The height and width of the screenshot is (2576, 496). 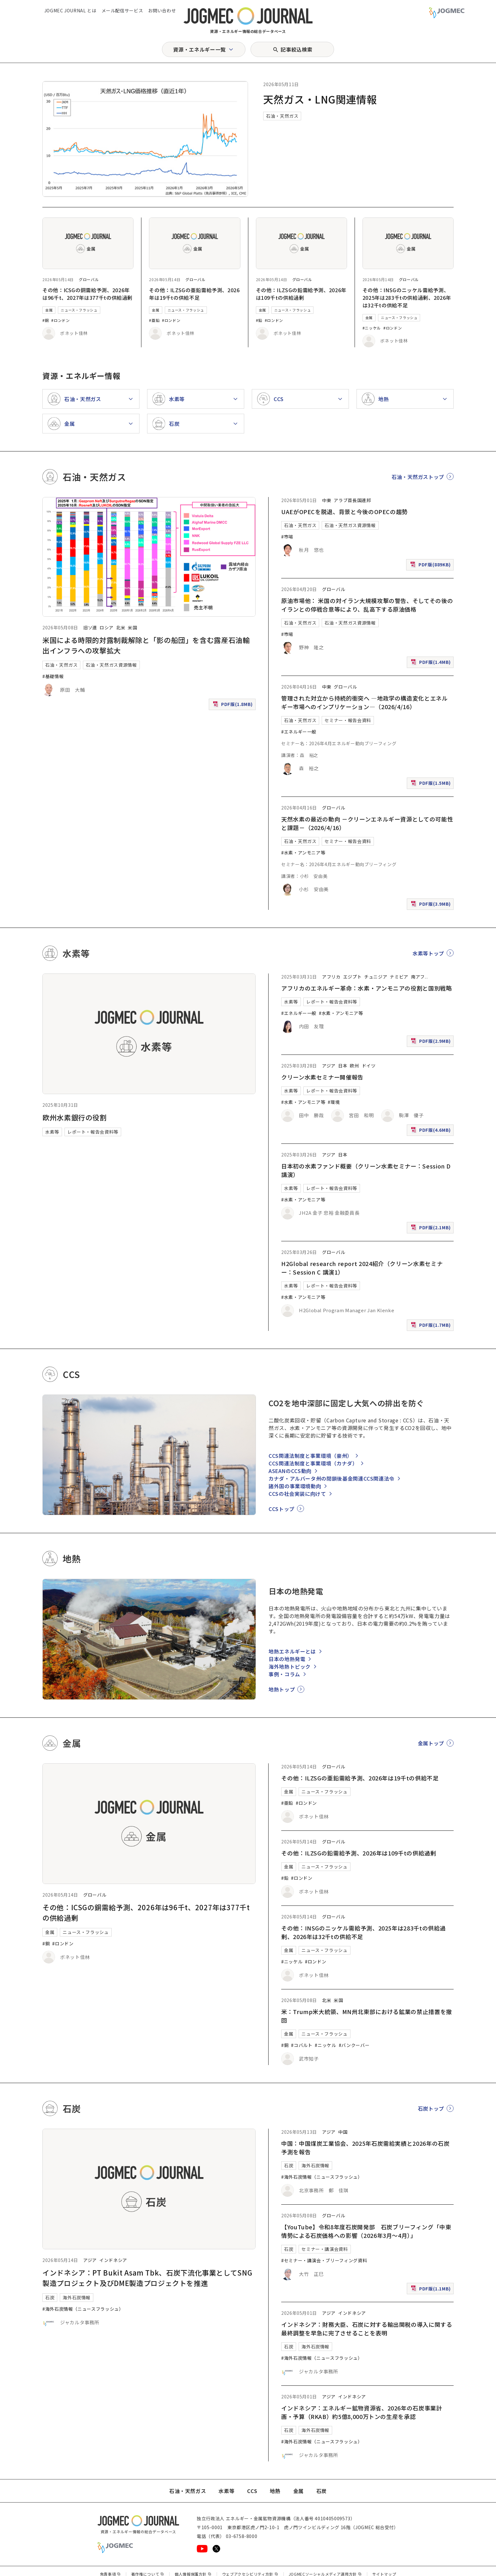 What do you see at coordinates (49, 2297) in the screenshot?
I see `石炭` at bounding box center [49, 2297].